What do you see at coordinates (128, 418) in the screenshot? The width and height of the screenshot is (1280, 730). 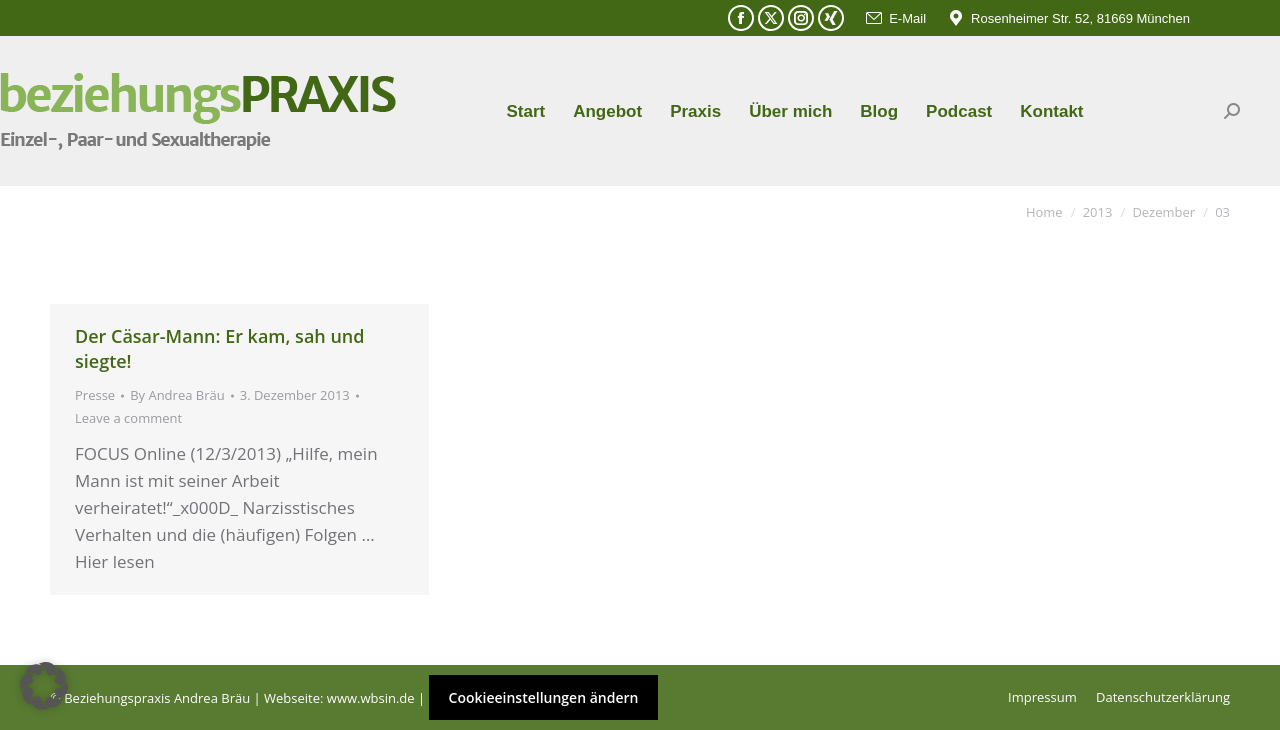 I see `Leave a comment` at bounding box center [128, 418].